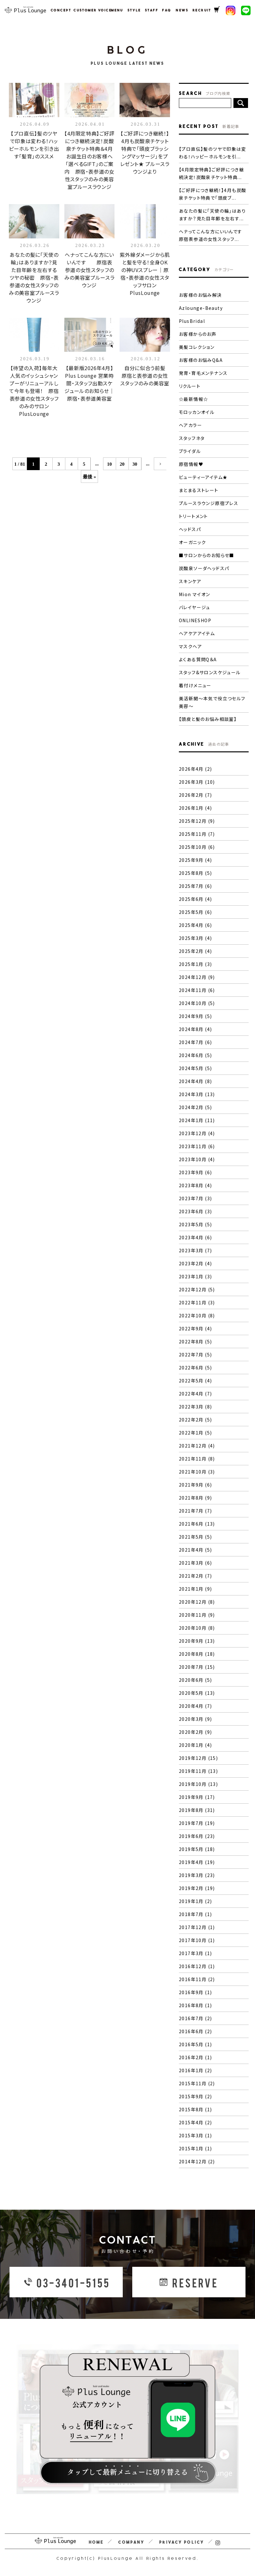  Describe the element at coordinates (195, 2031) in the screenshot. I see `2016年6月 (2)` at that location.